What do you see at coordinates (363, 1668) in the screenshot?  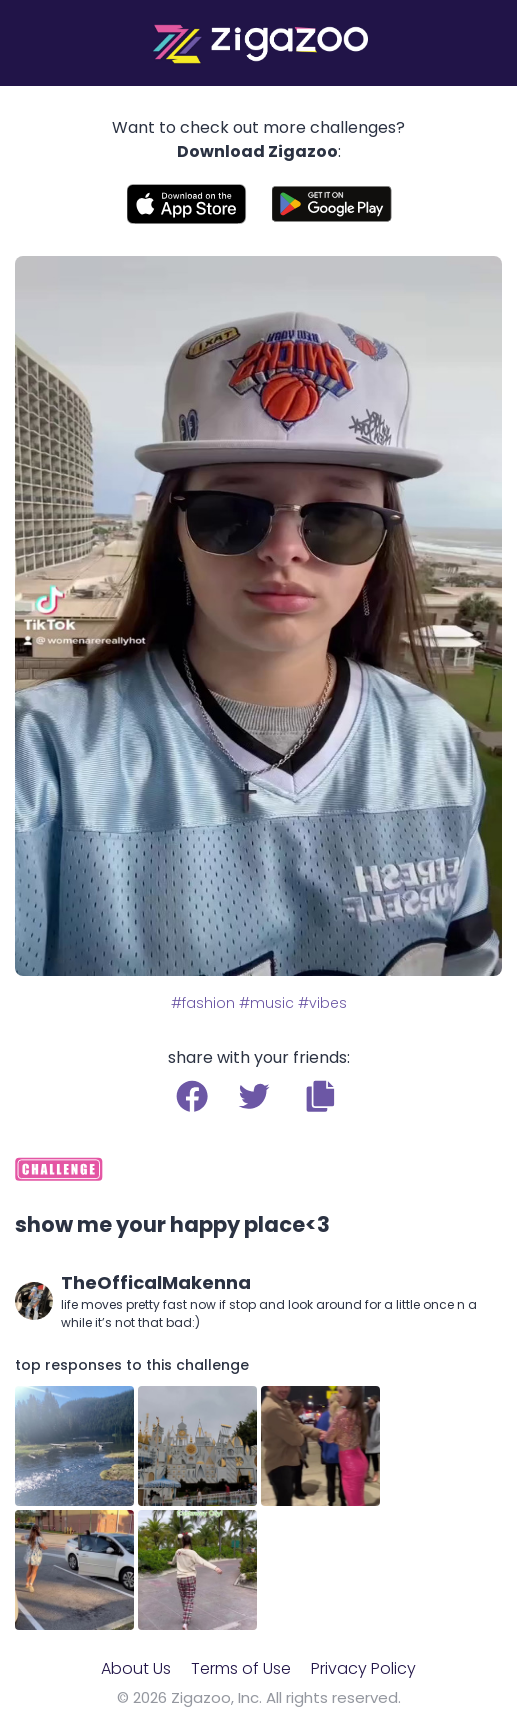 I see `Privacy Policy` at bounding box center [363, 1668].